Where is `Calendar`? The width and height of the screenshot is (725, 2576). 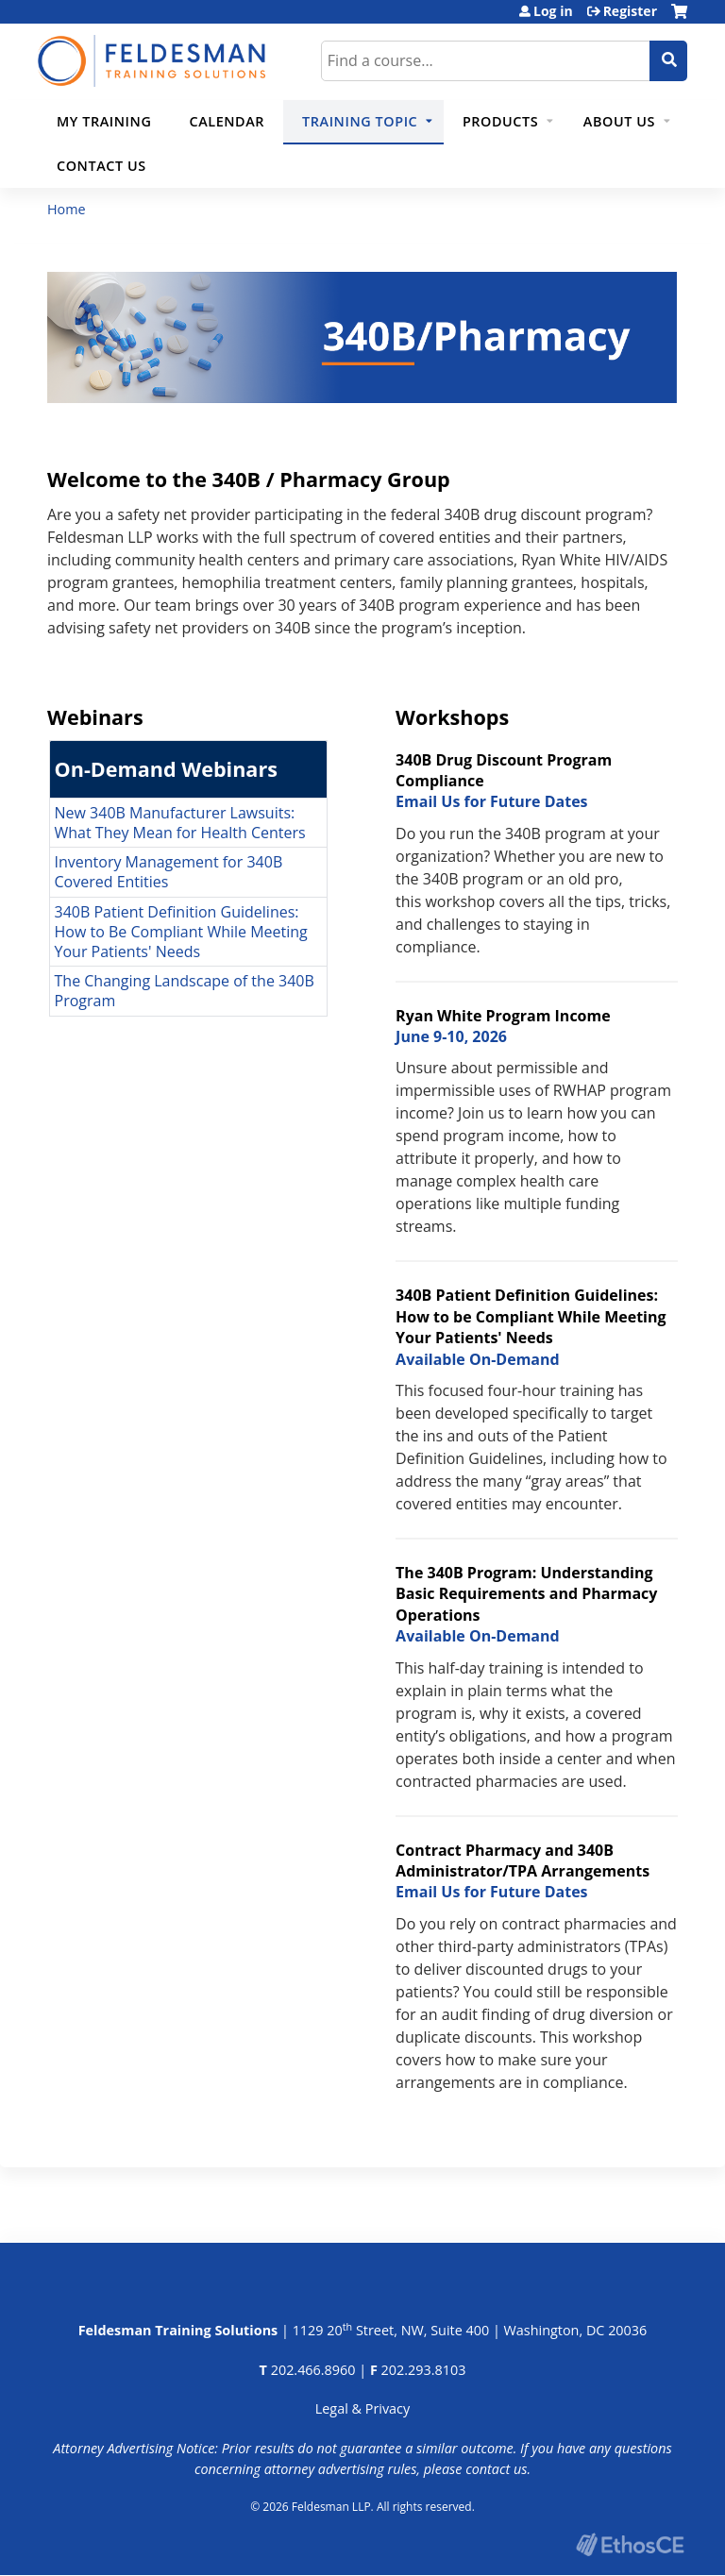 Calendar is located at coordinates (226, 121).